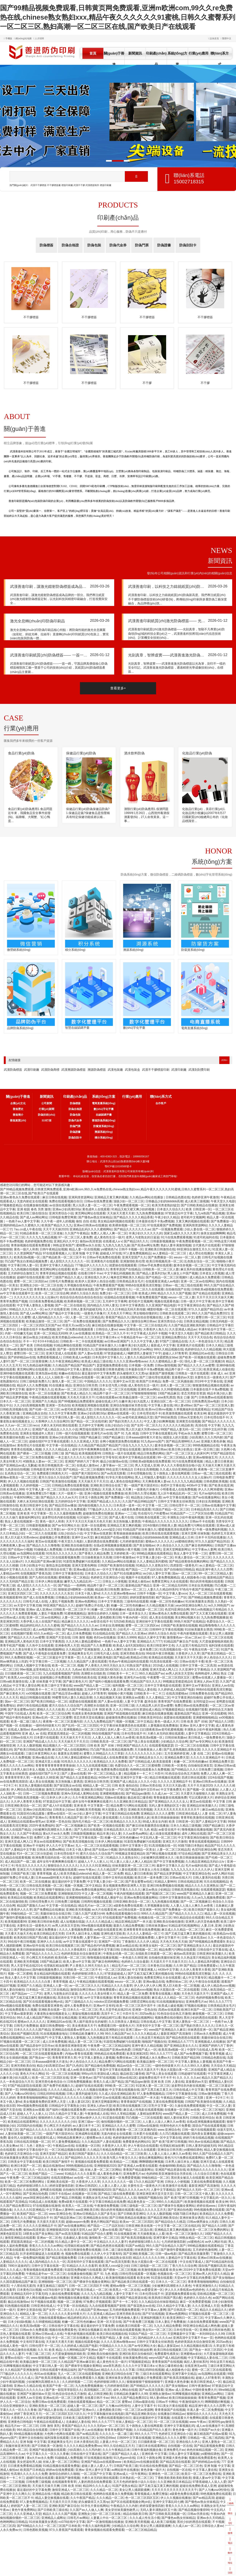 The width and height of the screenshot is (236, 2576). I want to click on 日韩亚洲在线成人, so click(188, 1813).